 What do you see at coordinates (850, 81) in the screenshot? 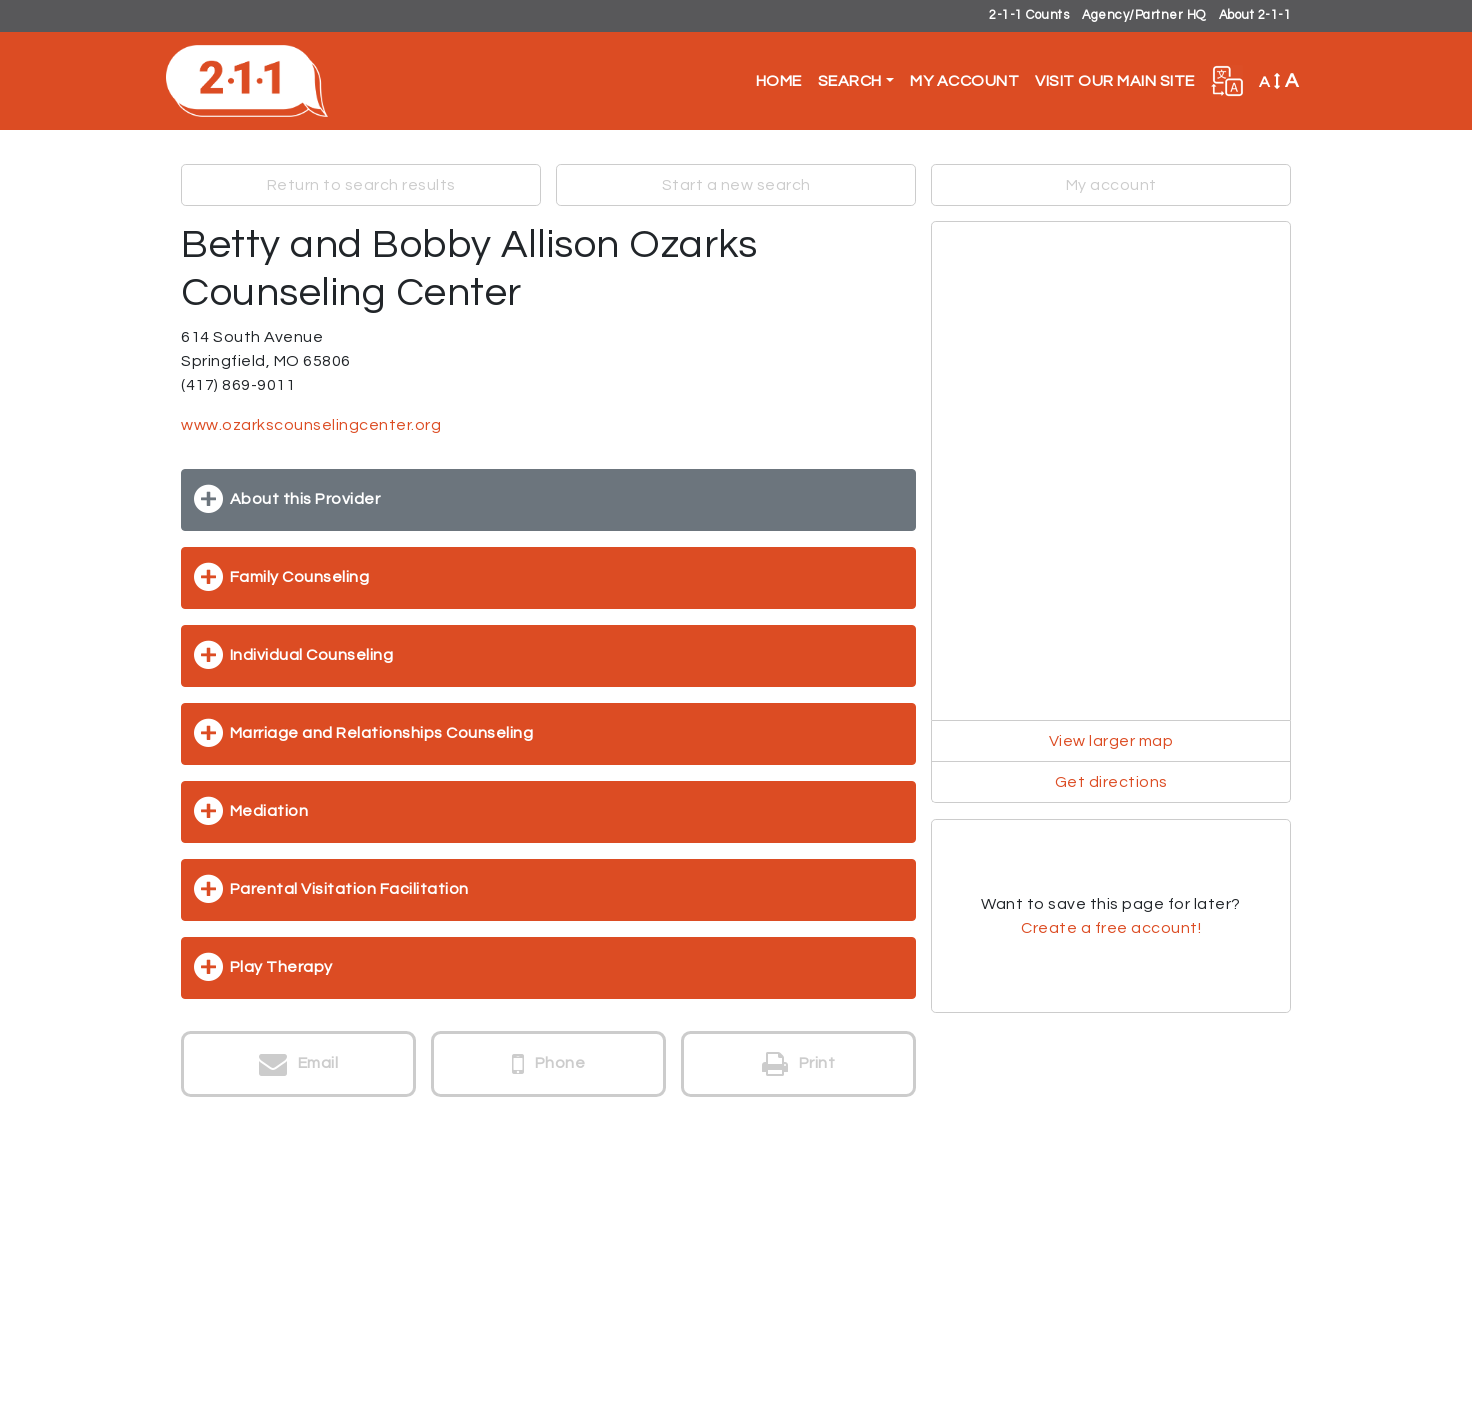
I see `Search [button]` at bounding box center [850, 81].